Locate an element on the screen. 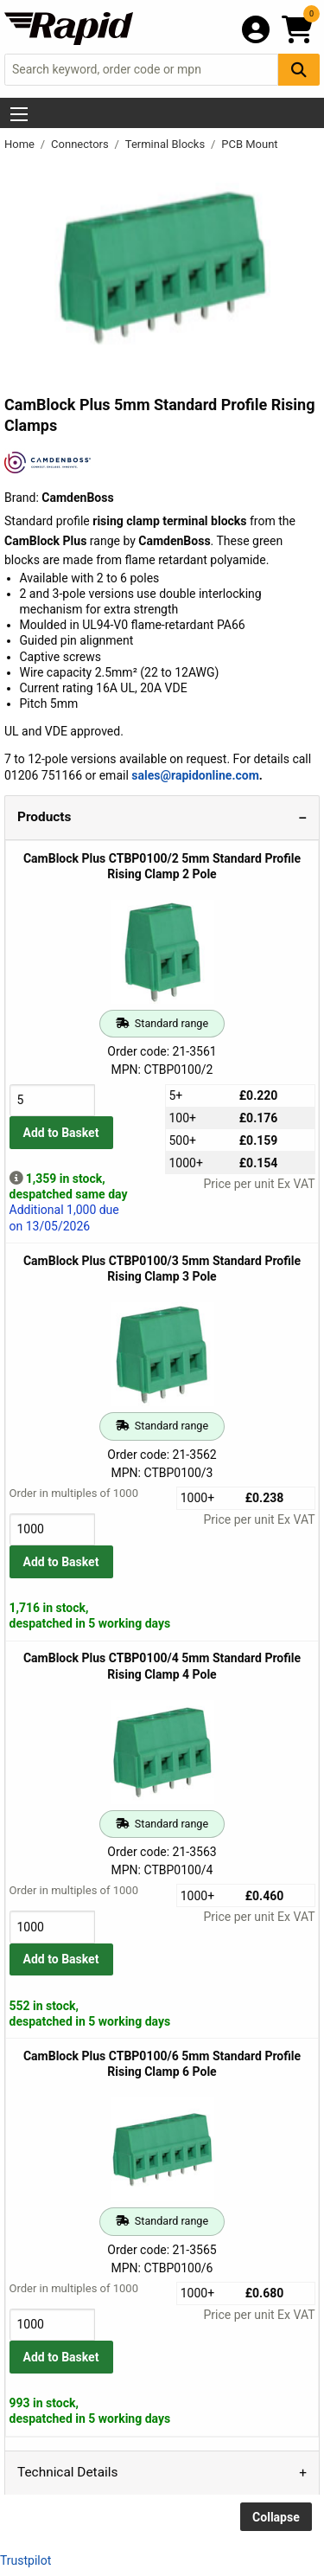 This screenshot has height=2576, width=324. Trustpilot is located at coordinates (25, 2560).